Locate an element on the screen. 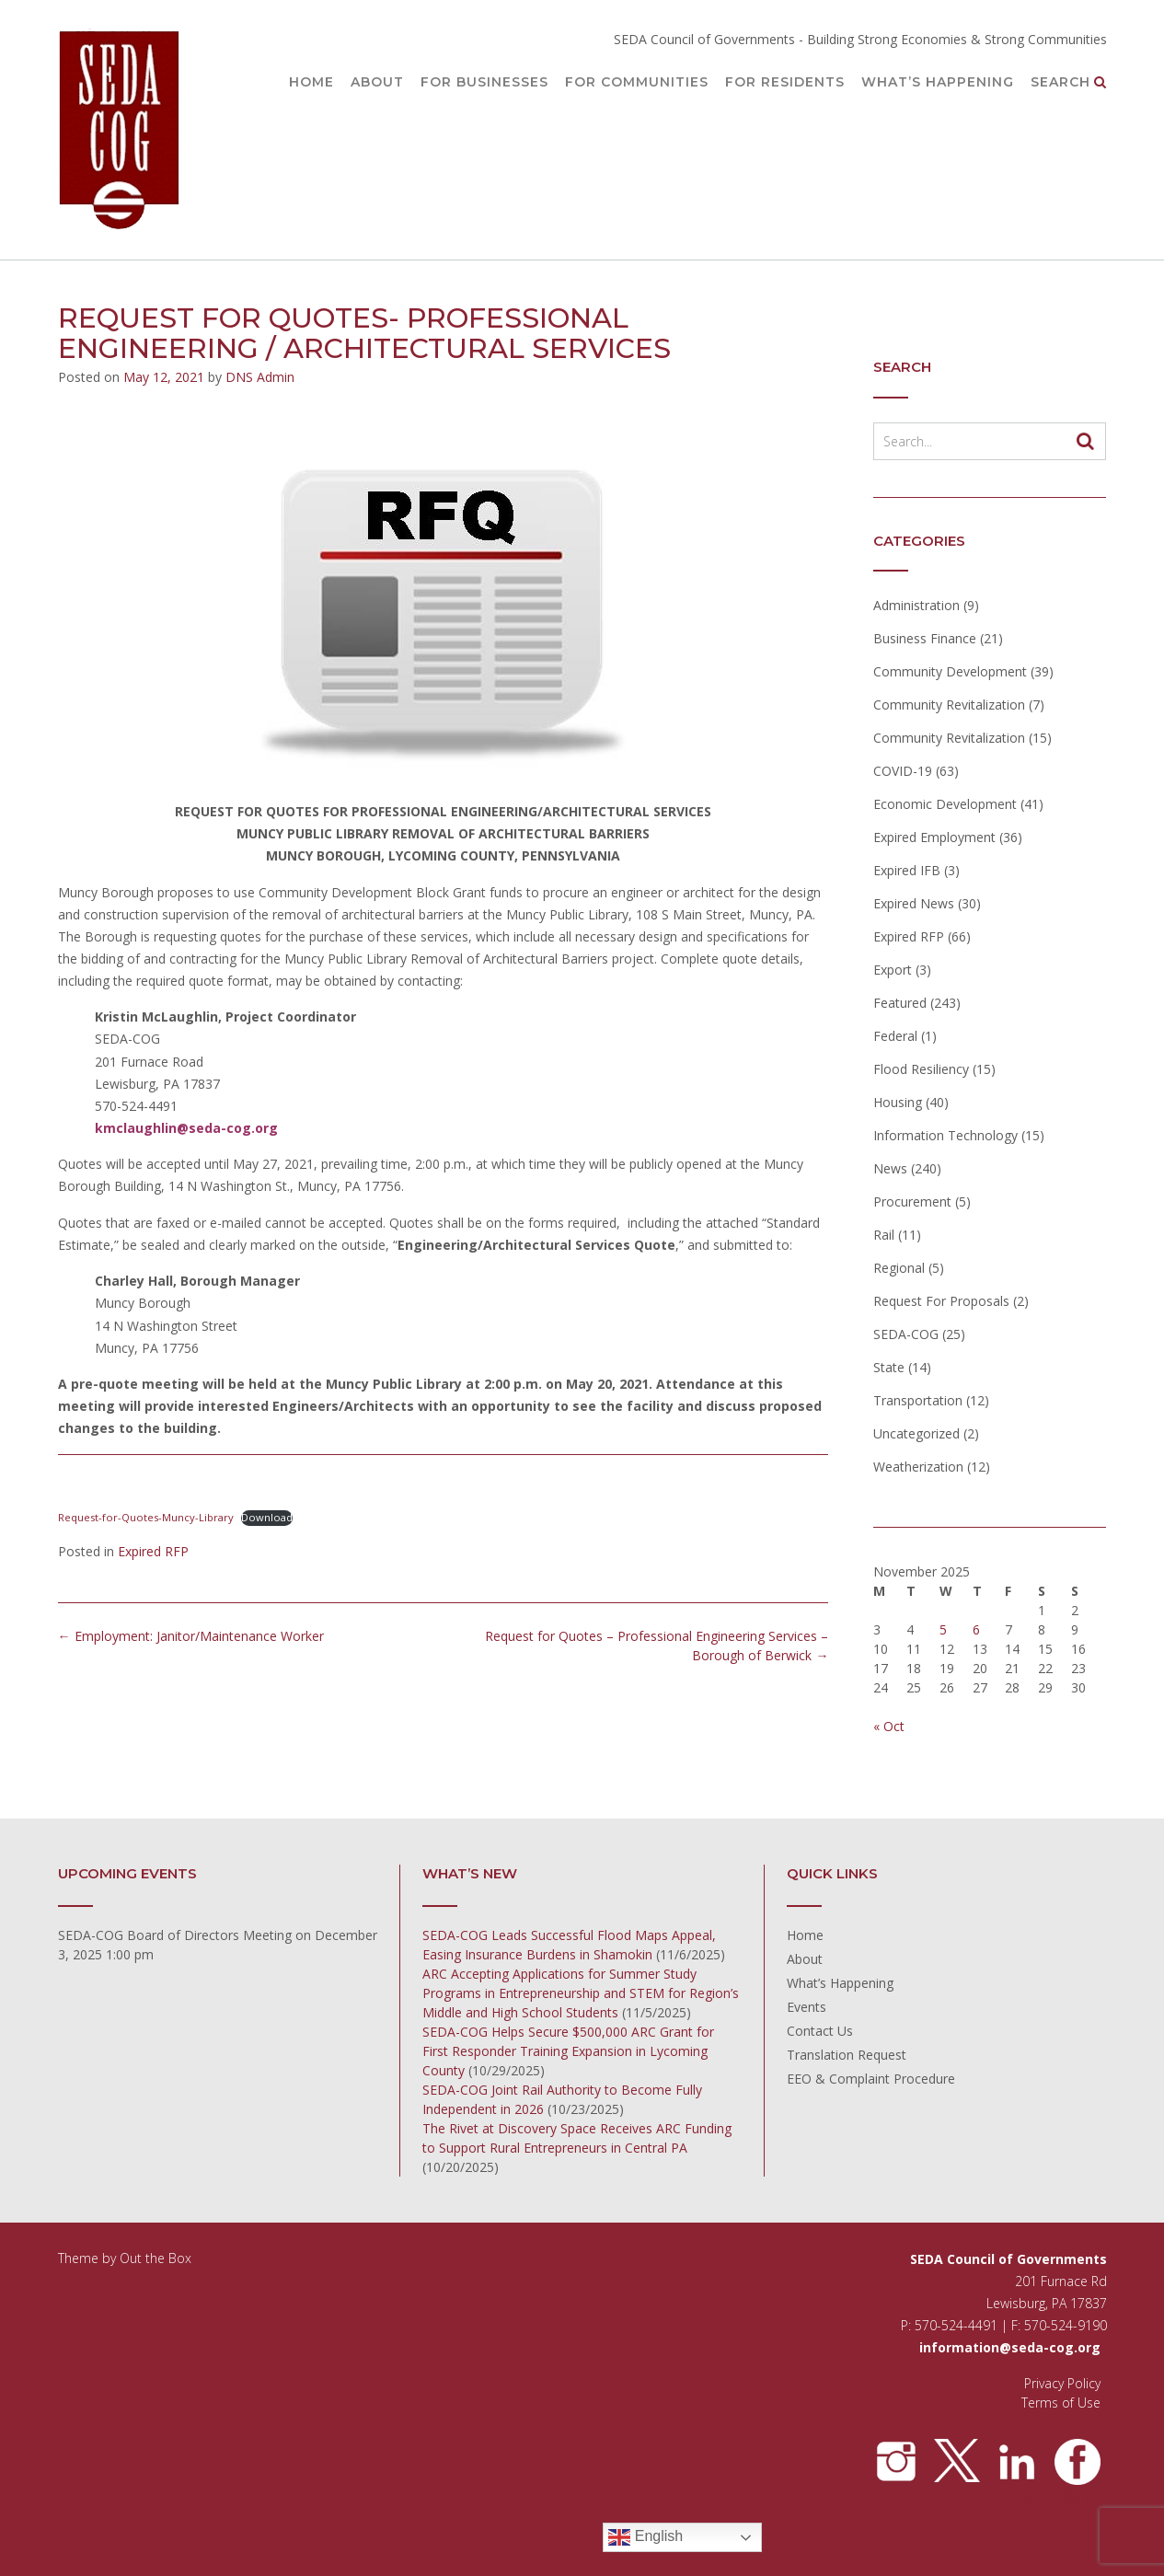 This screenshot has width=1164, height=2576. Expired News is located at coordinates (913, 903).